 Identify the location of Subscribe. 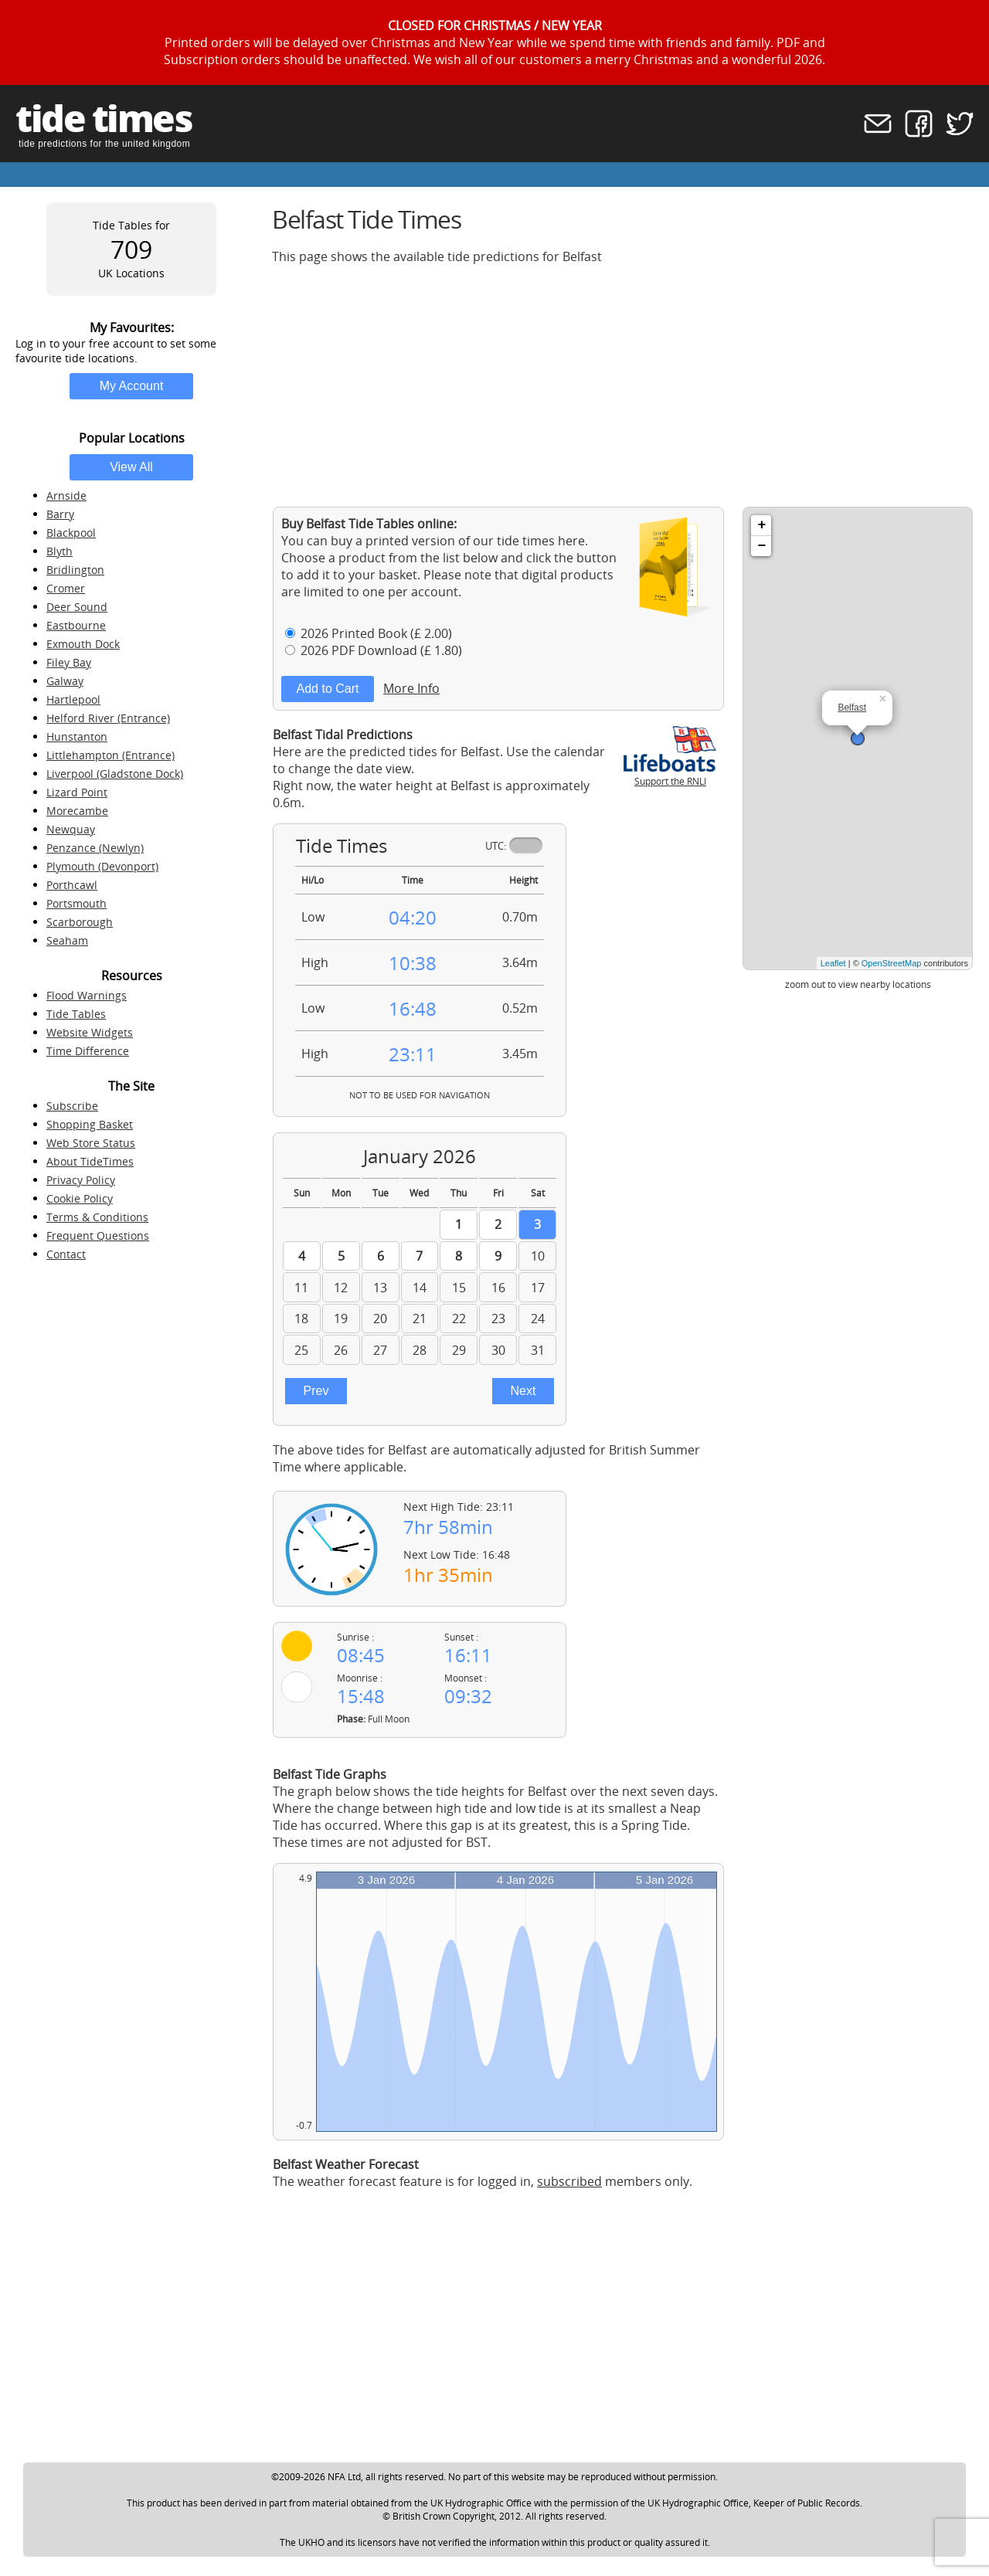
(72, 1105).